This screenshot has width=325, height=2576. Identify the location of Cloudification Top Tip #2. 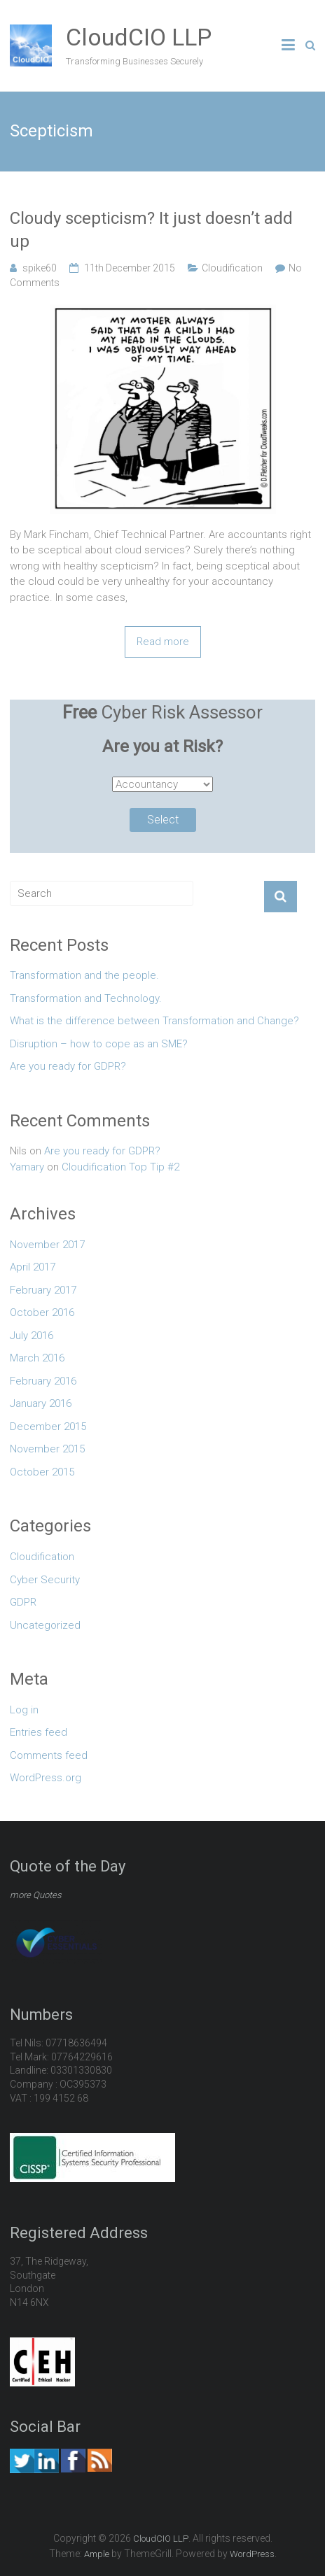
(120, 1167).